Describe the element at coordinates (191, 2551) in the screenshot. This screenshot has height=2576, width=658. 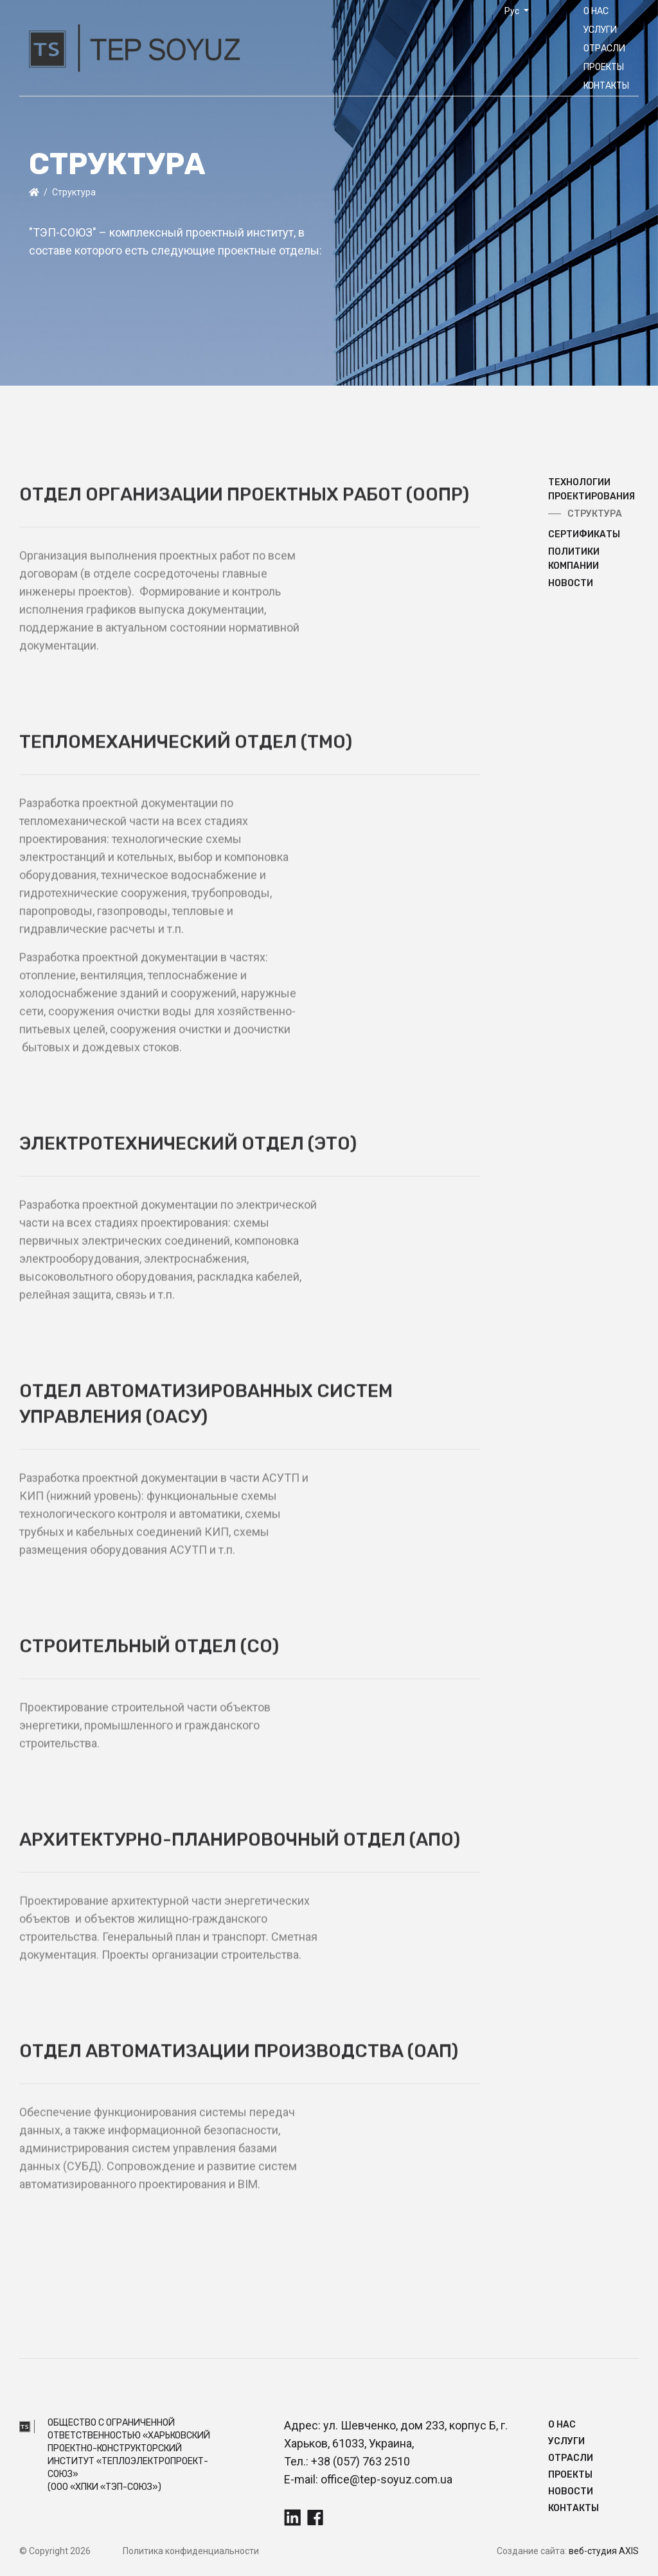
I see `Политика конфиденциальности` at that location.